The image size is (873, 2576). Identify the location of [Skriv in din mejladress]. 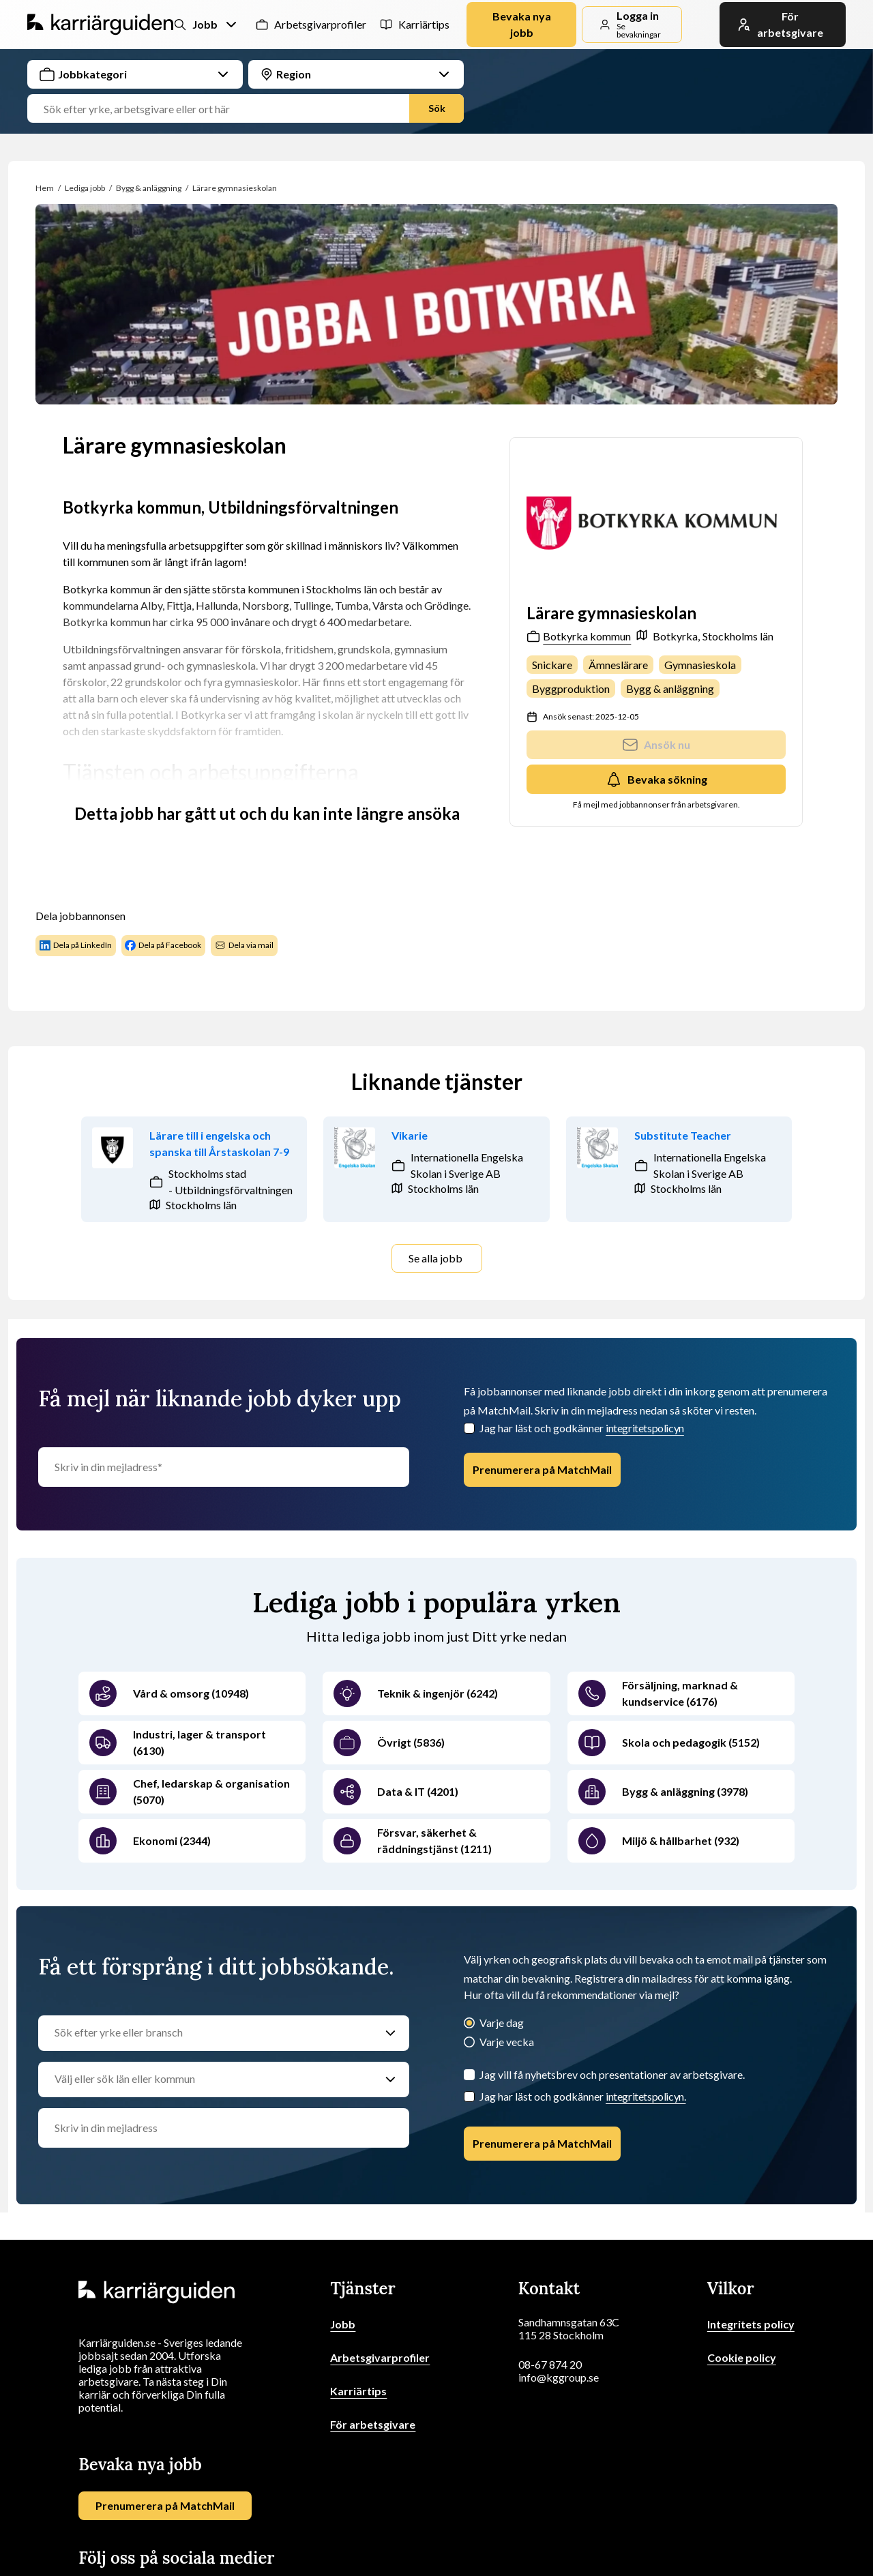
(223, 1467).